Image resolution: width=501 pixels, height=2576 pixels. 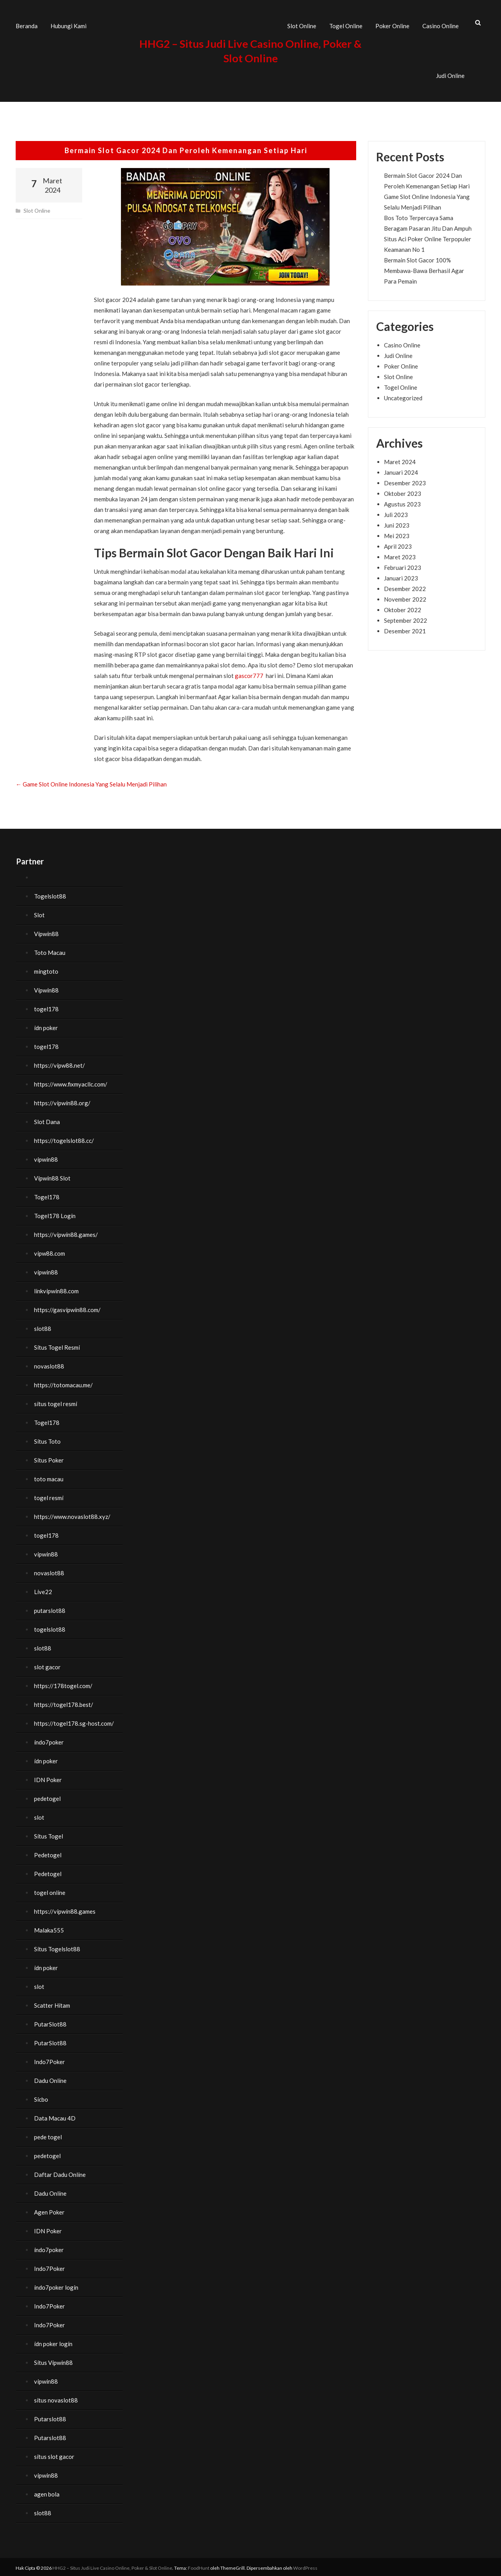 I want to click on Game Slot Online Indonesia Yang Selalu Menjadi Pilihan, so click(x=91, y=782).